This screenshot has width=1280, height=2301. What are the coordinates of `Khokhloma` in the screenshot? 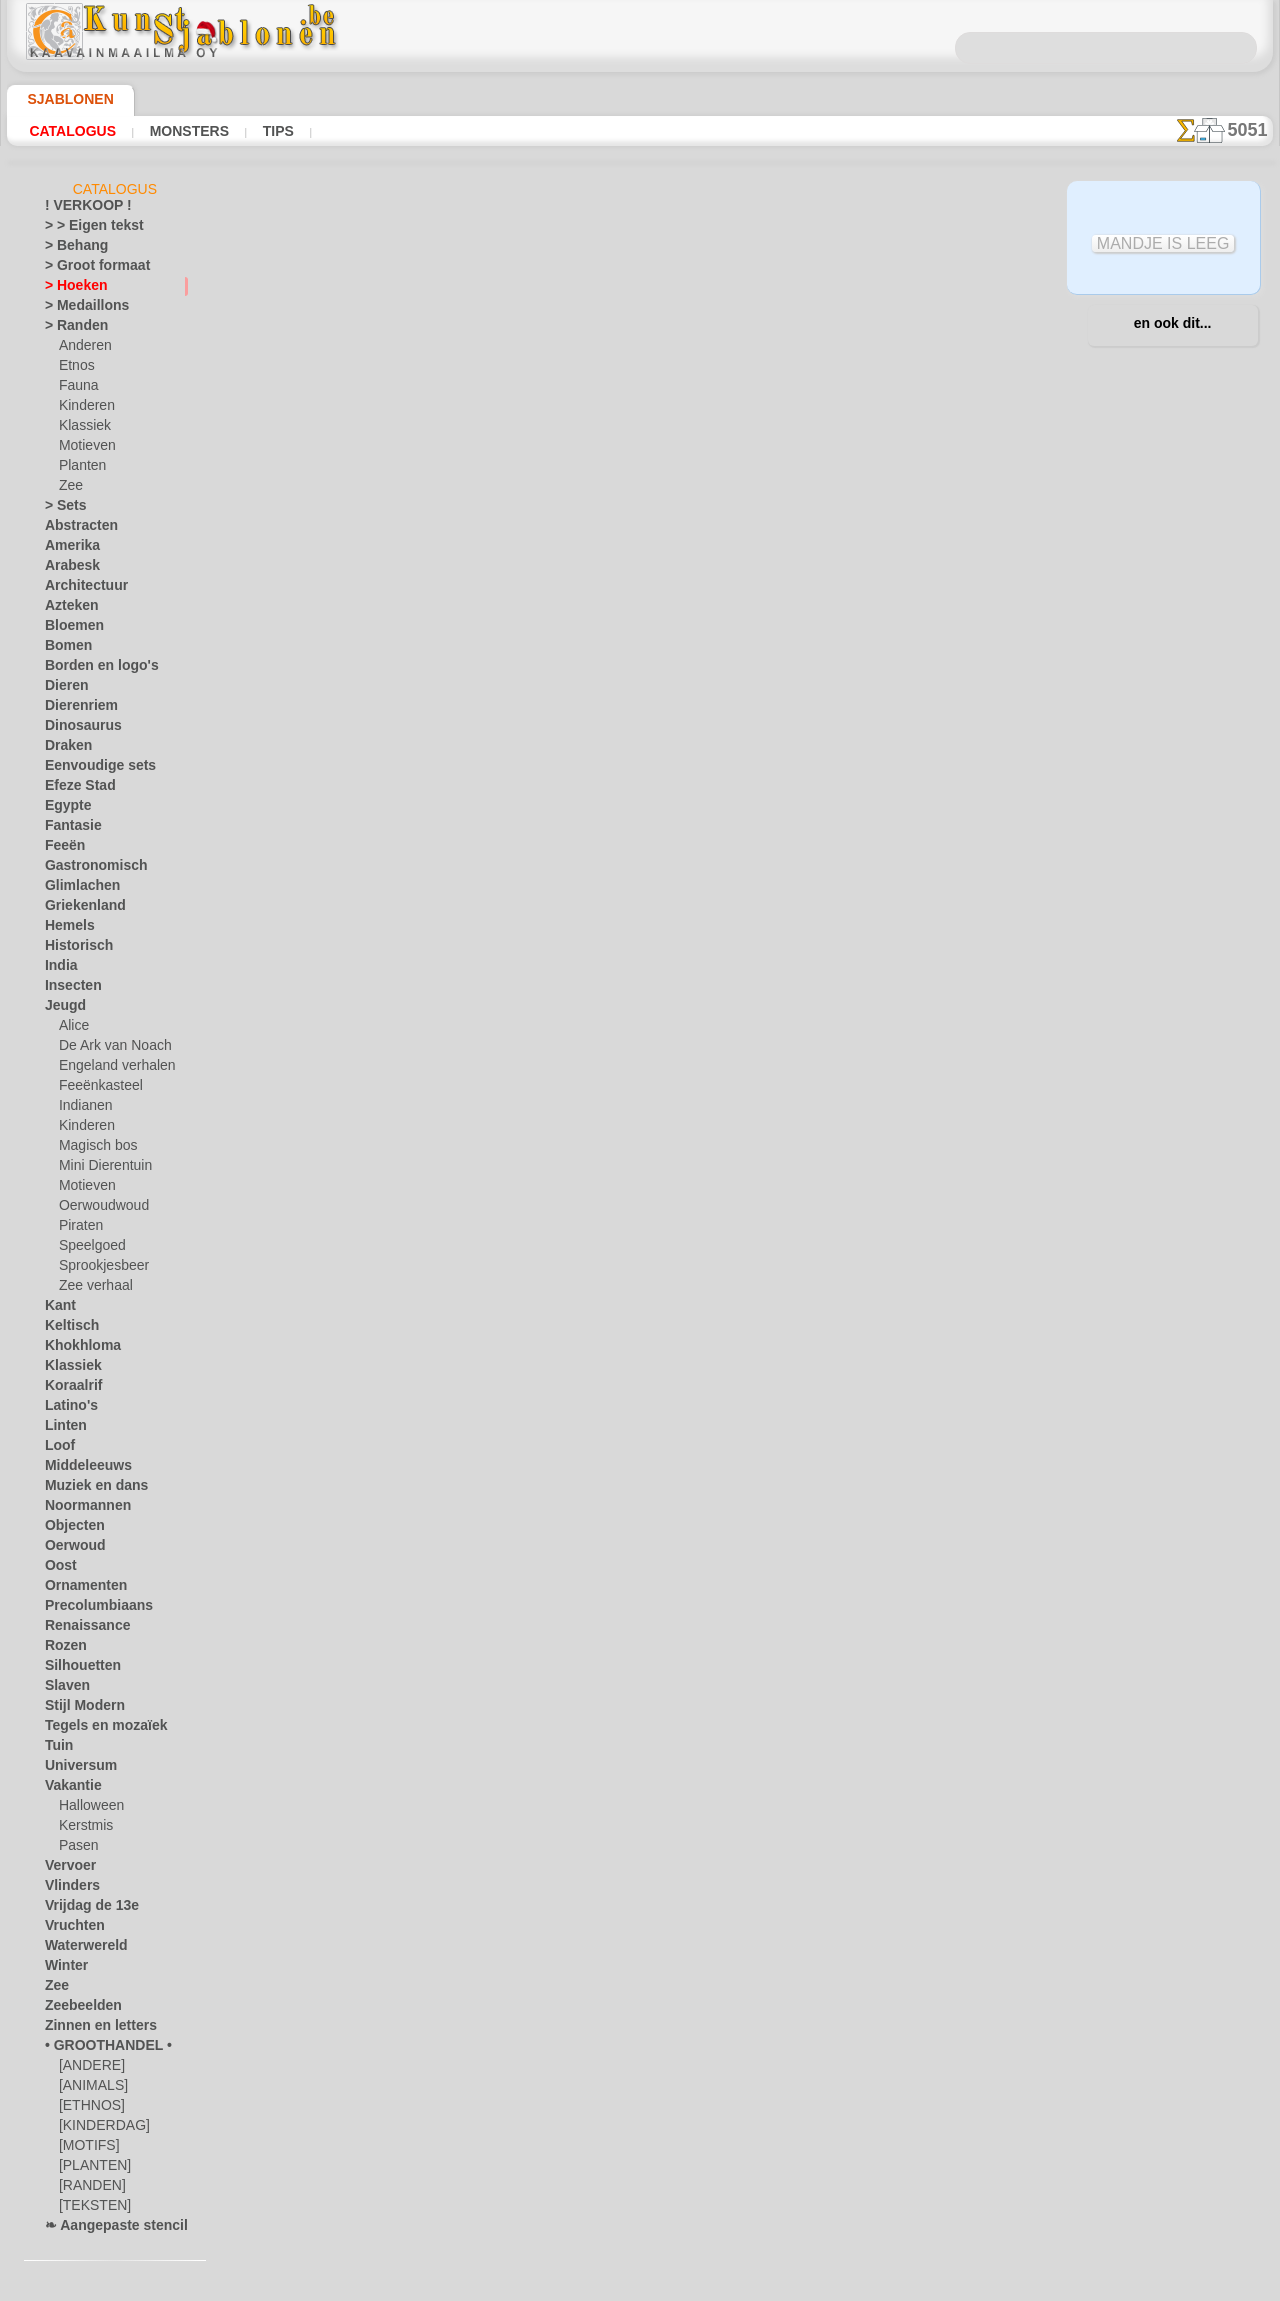 It's located at (76, 1349).